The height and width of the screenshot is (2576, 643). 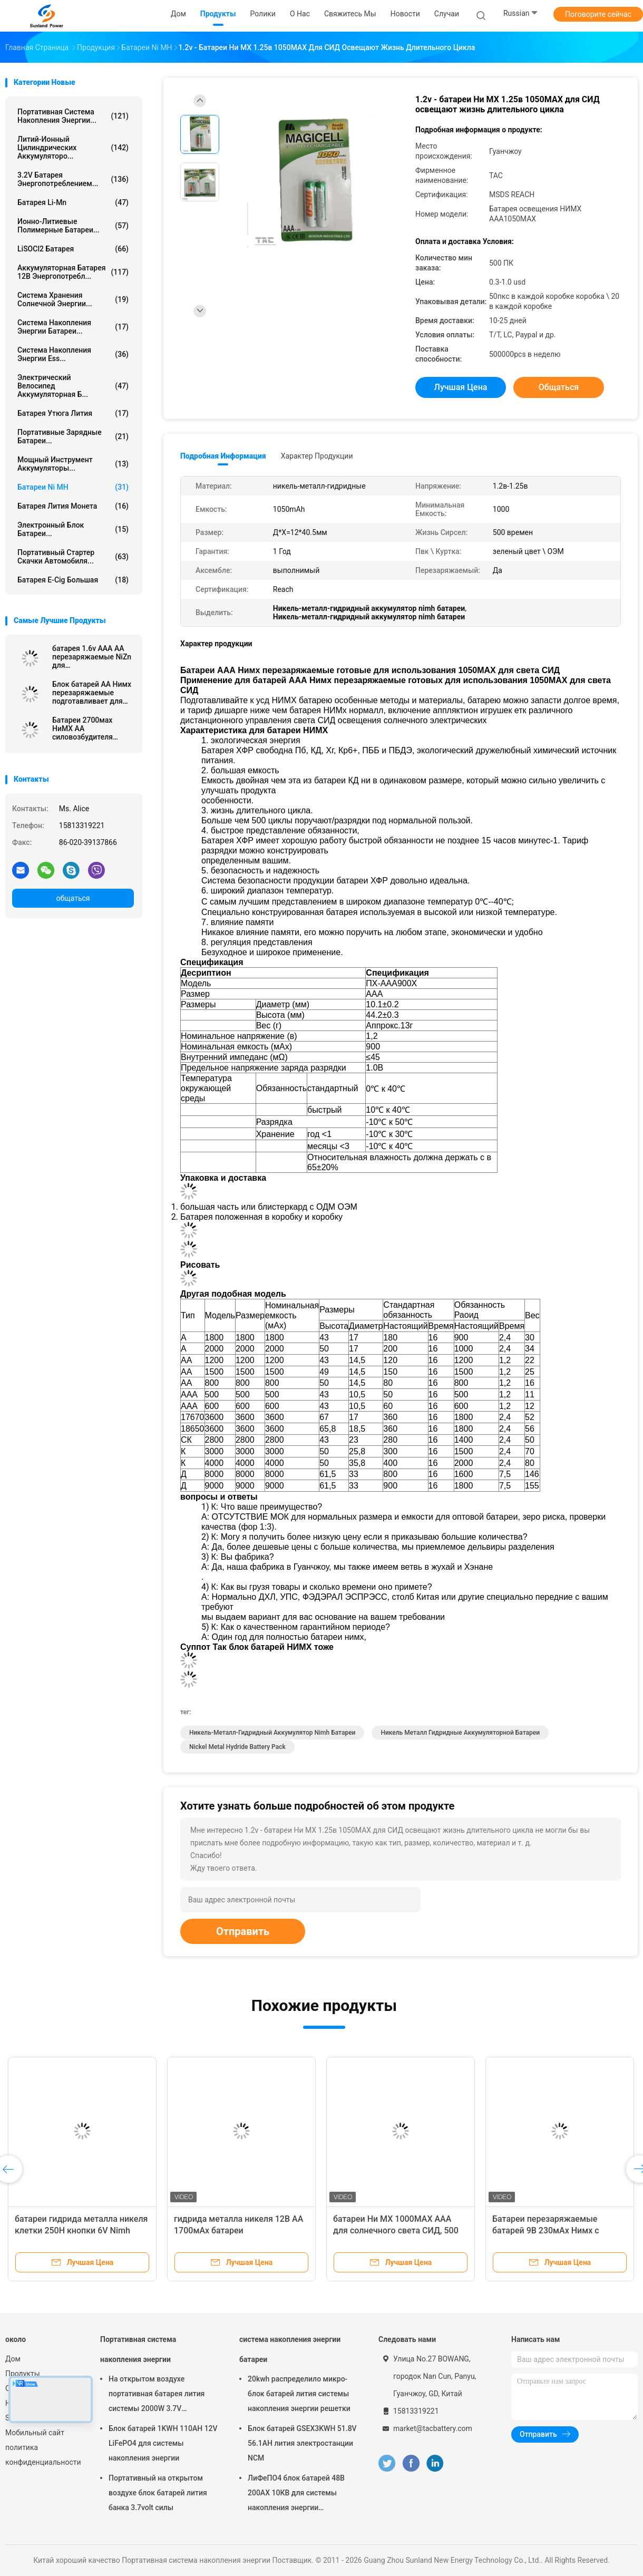 I want to click on система накопления энергии батареи..., so click(x=73, y=326).